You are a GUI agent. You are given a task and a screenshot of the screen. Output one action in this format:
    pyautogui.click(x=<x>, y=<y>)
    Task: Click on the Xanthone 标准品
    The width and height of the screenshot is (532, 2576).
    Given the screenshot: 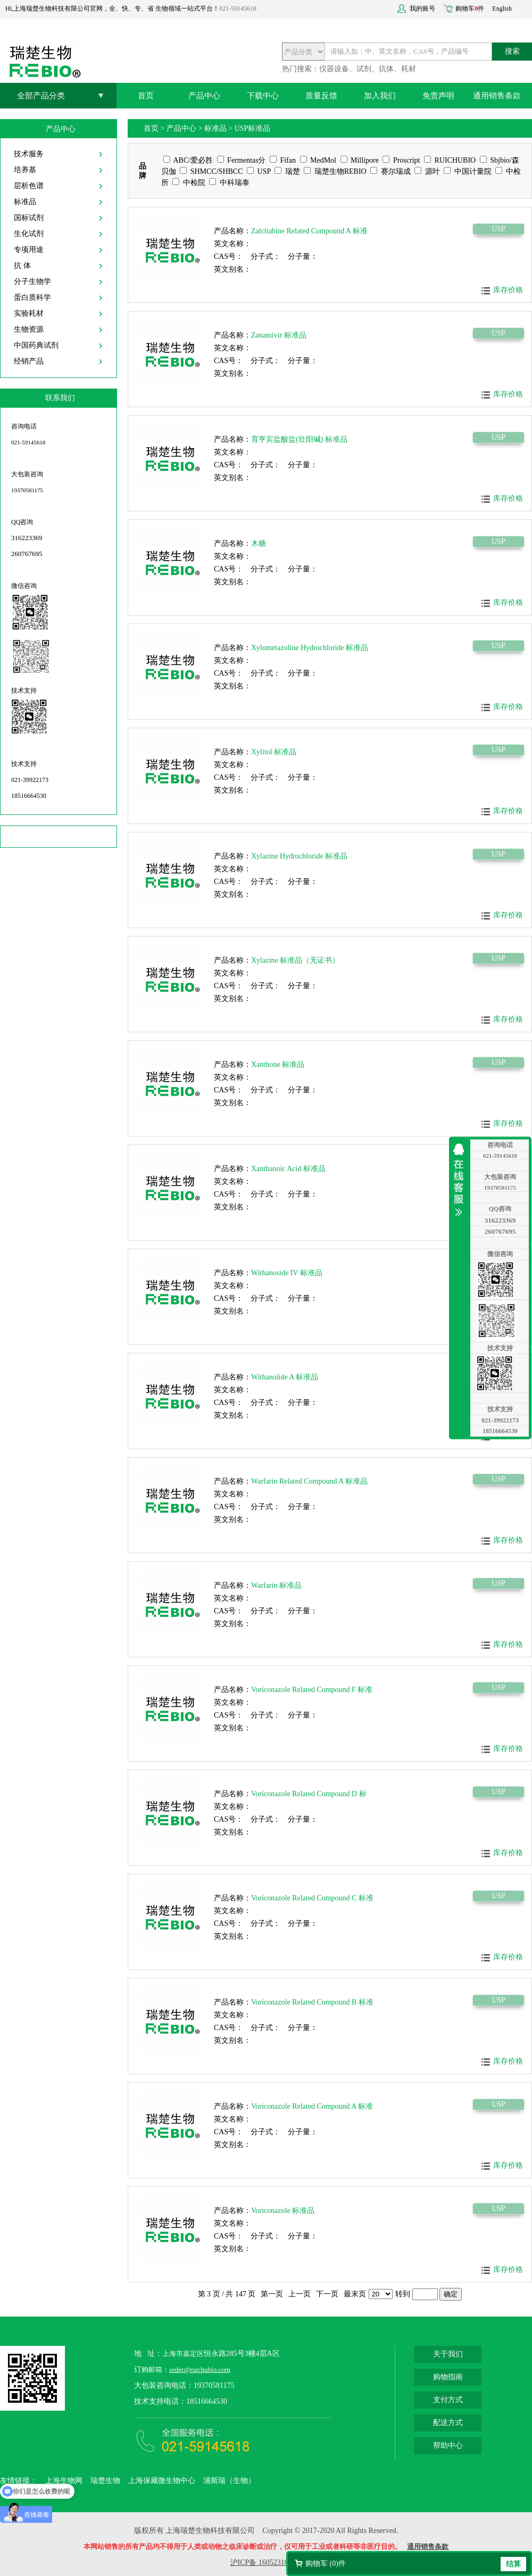 What is the action you would take?
    pyautogui.click(x=277, y=1064)
    